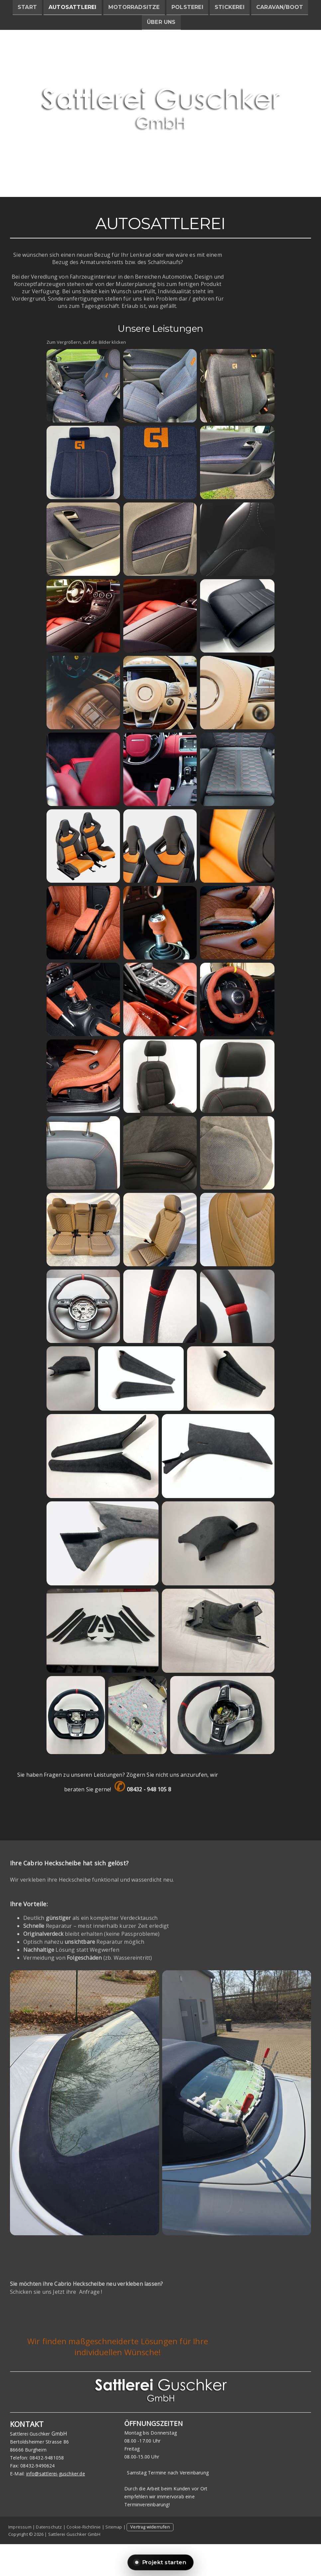 Image resolution: width=321 pixels, height=2576 pixels. I want to click on Stickerei, so click(230, 7).